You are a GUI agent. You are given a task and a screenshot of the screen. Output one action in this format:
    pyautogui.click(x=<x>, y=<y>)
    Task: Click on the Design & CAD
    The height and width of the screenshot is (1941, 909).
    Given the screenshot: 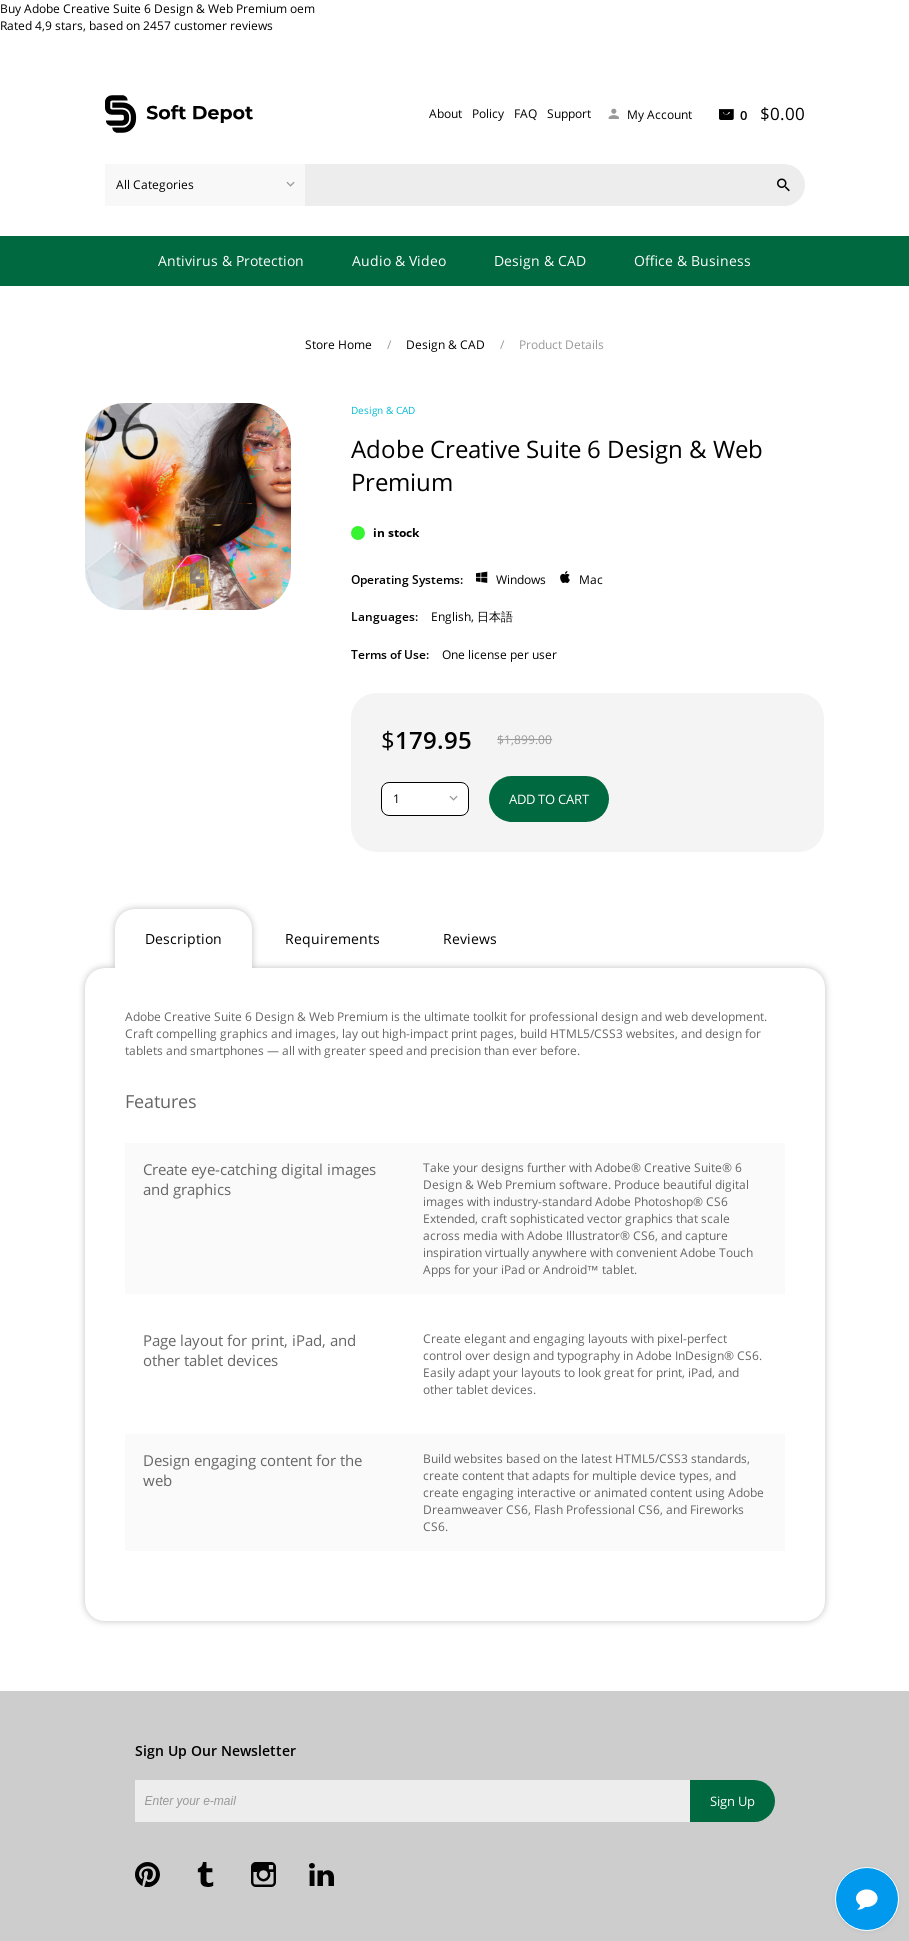 What is the action you would take?
    pyautogui.click(x=540, y=260)
    